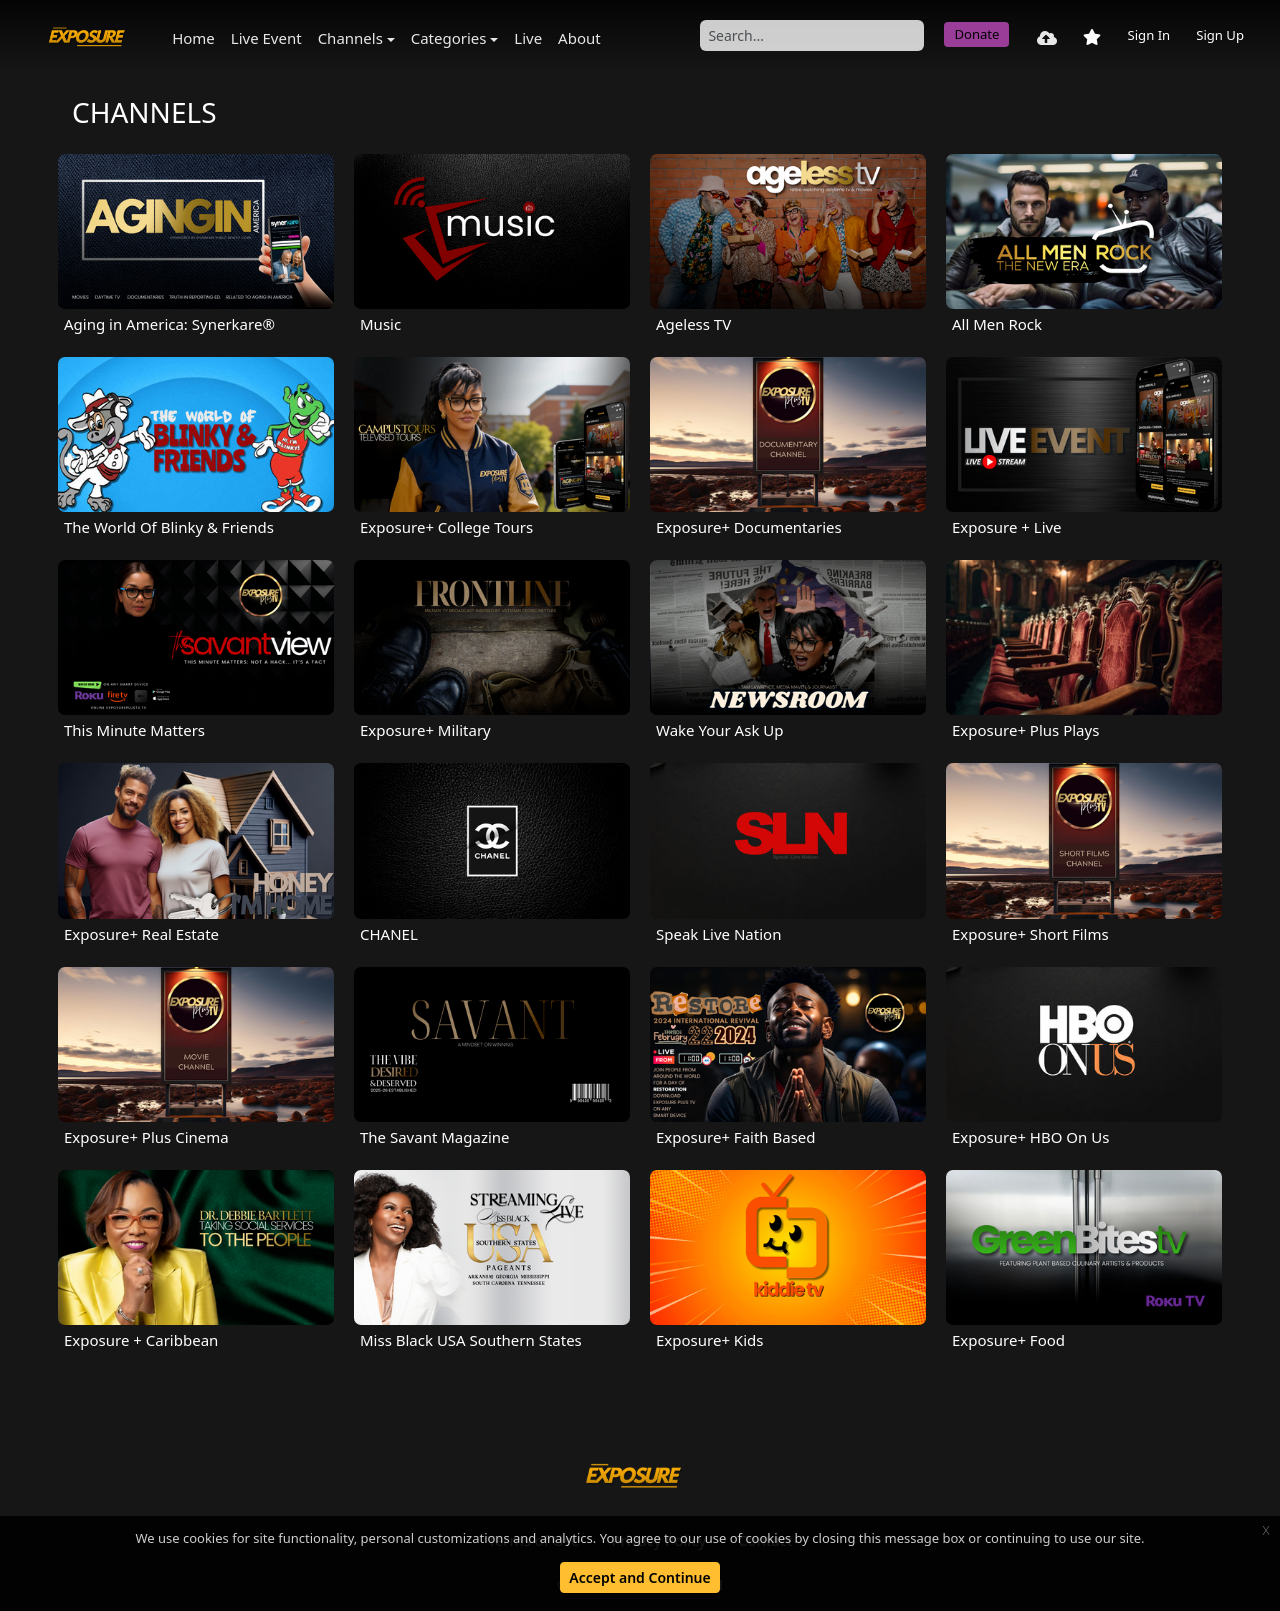 The width and height of the screenshot is (1280, 1611). What do you see at coordinates (528, 38) in the screenshot?
I see `Live` at bounding box center [528, 38].